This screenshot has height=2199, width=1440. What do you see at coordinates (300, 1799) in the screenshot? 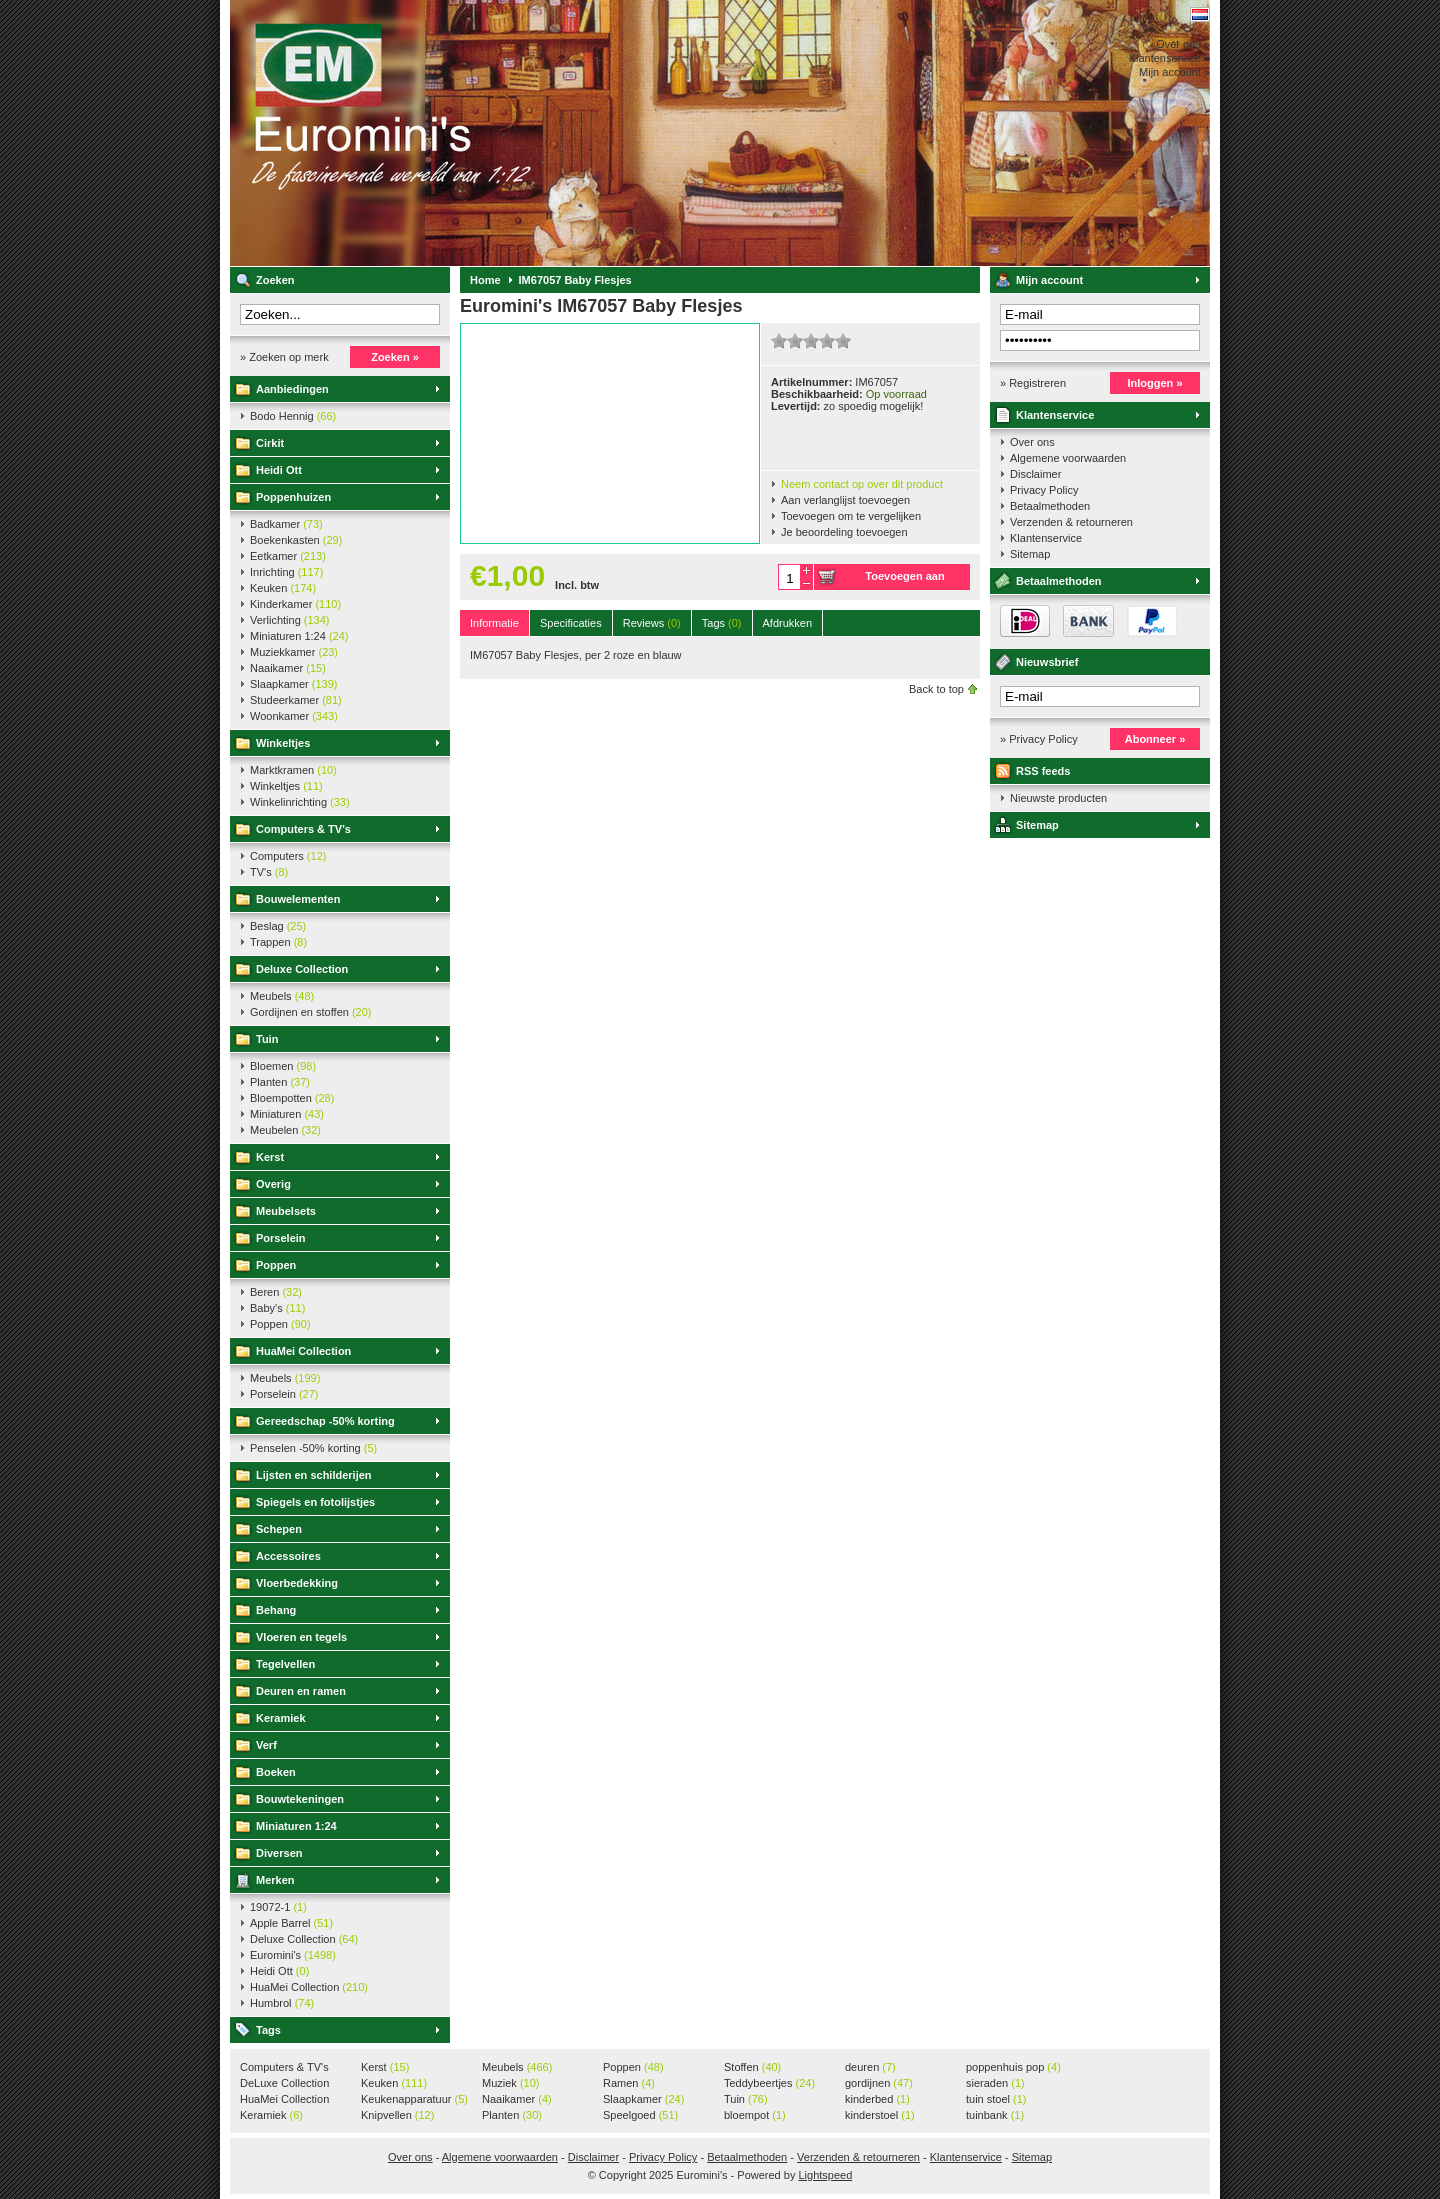
I see `Bouwtekeningen` at bounding box center [300, 1799].